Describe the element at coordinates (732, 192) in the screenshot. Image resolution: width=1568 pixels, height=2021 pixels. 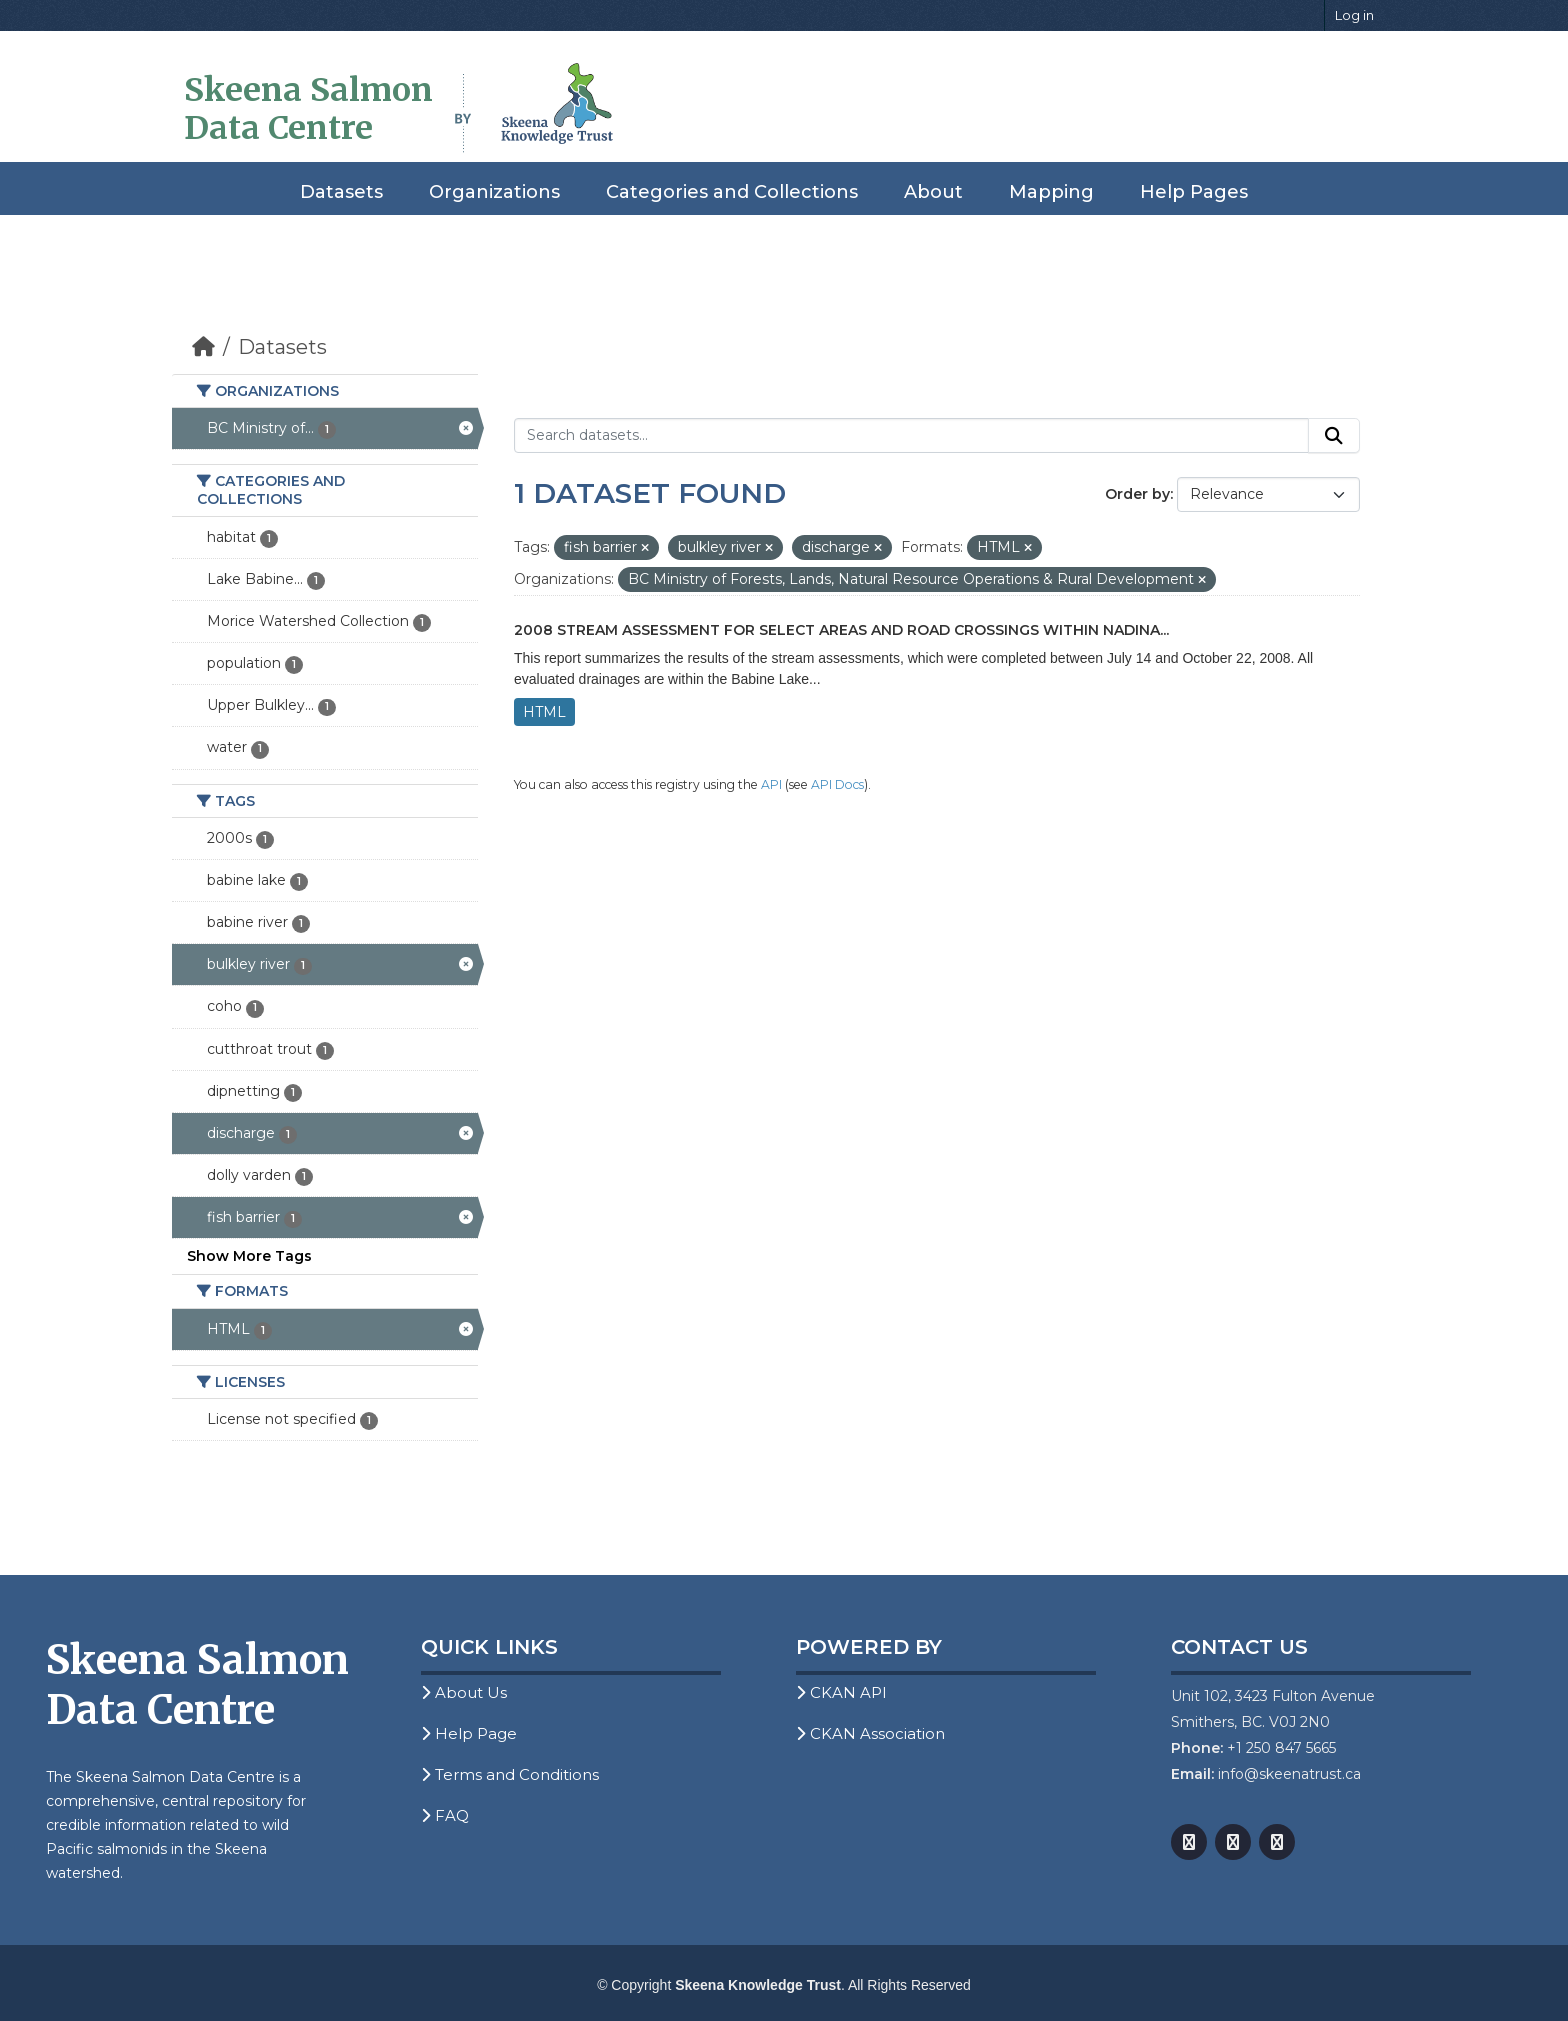
I see `Categories and Collections` at that location.